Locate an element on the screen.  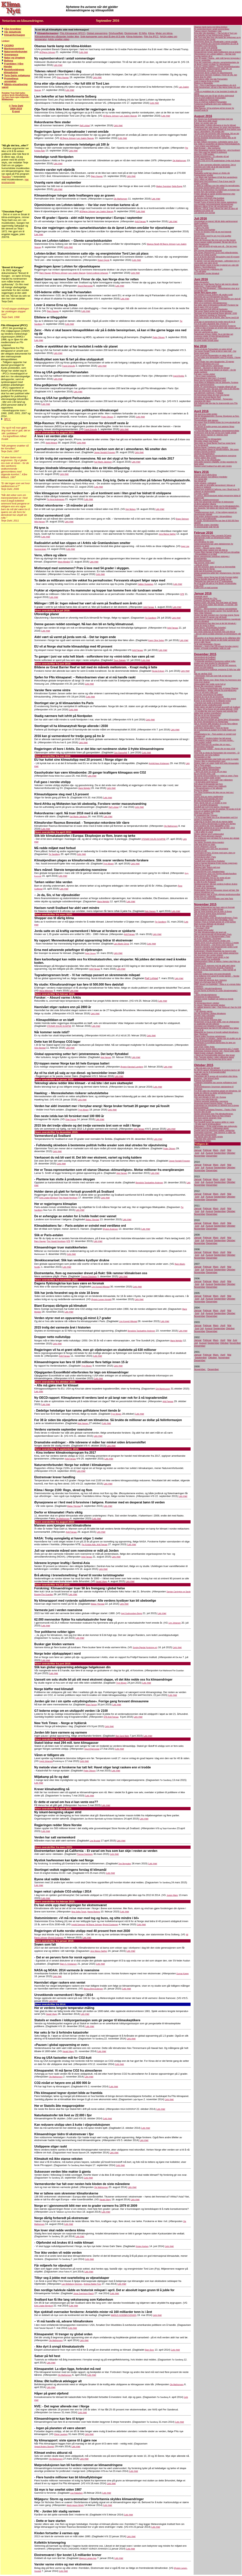
Tror på CO2-fangst her is located at coordinates (204, 158).